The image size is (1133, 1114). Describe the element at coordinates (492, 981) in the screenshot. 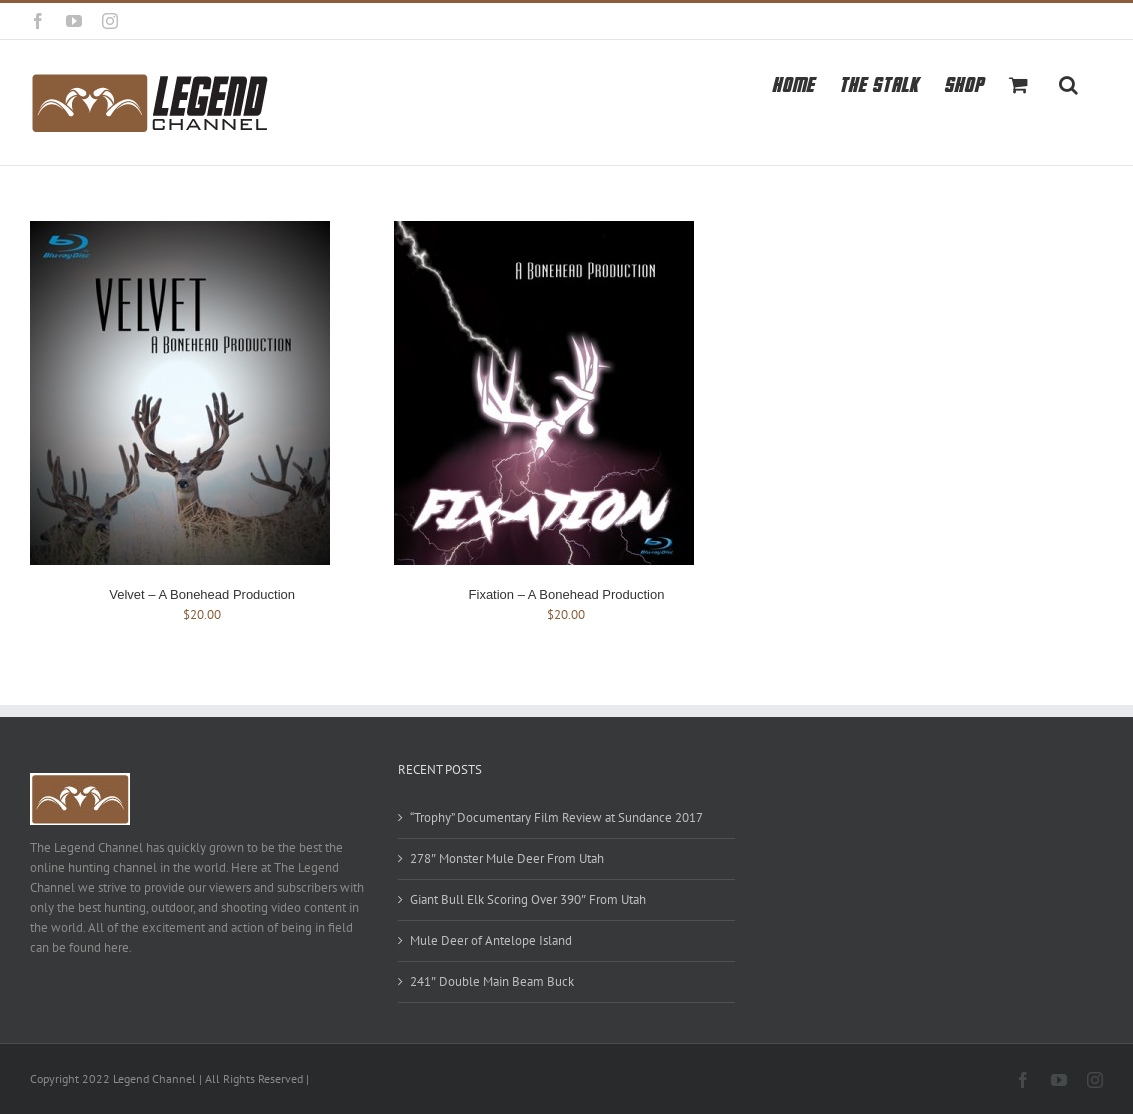

I see `241″ Double Main Beam Buck` at that location.